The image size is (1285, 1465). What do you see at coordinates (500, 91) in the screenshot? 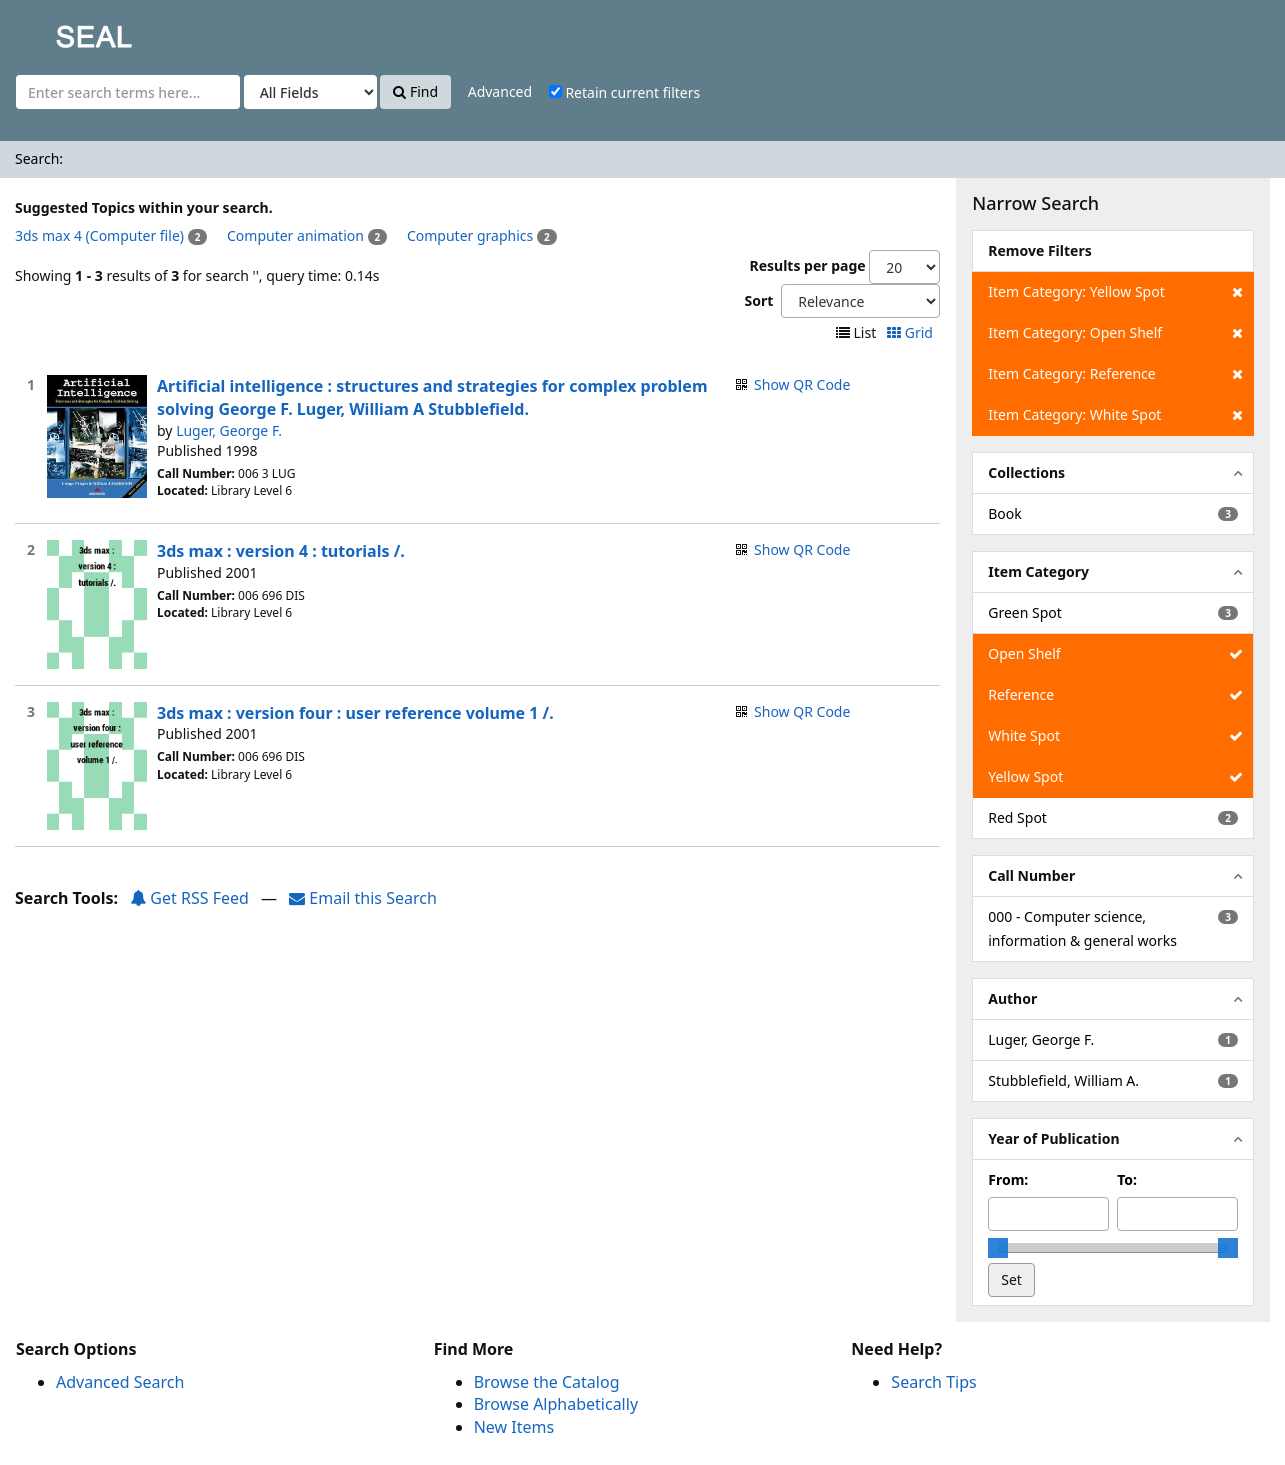
I see `Advanced` at bounding box center [500, 91].